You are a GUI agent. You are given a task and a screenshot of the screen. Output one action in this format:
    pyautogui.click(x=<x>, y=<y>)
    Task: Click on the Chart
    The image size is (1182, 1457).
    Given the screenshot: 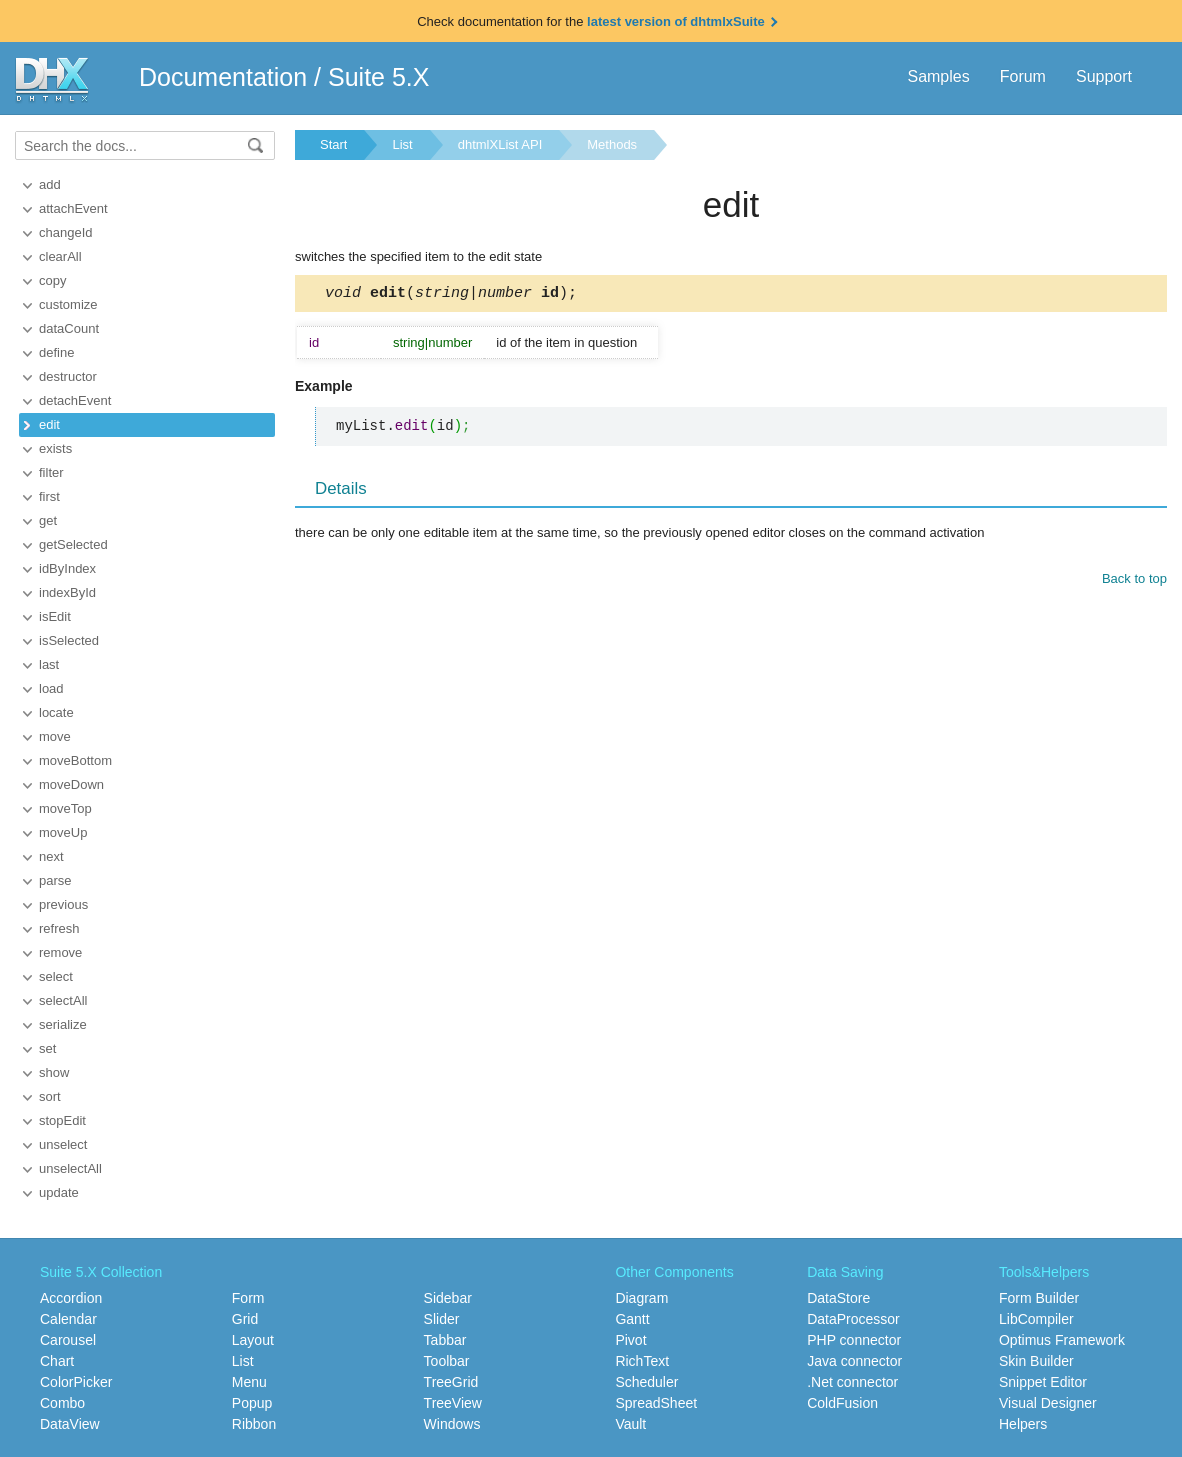 What is the action you would take?
    pyautogui.click(x=57, y=1361)
    